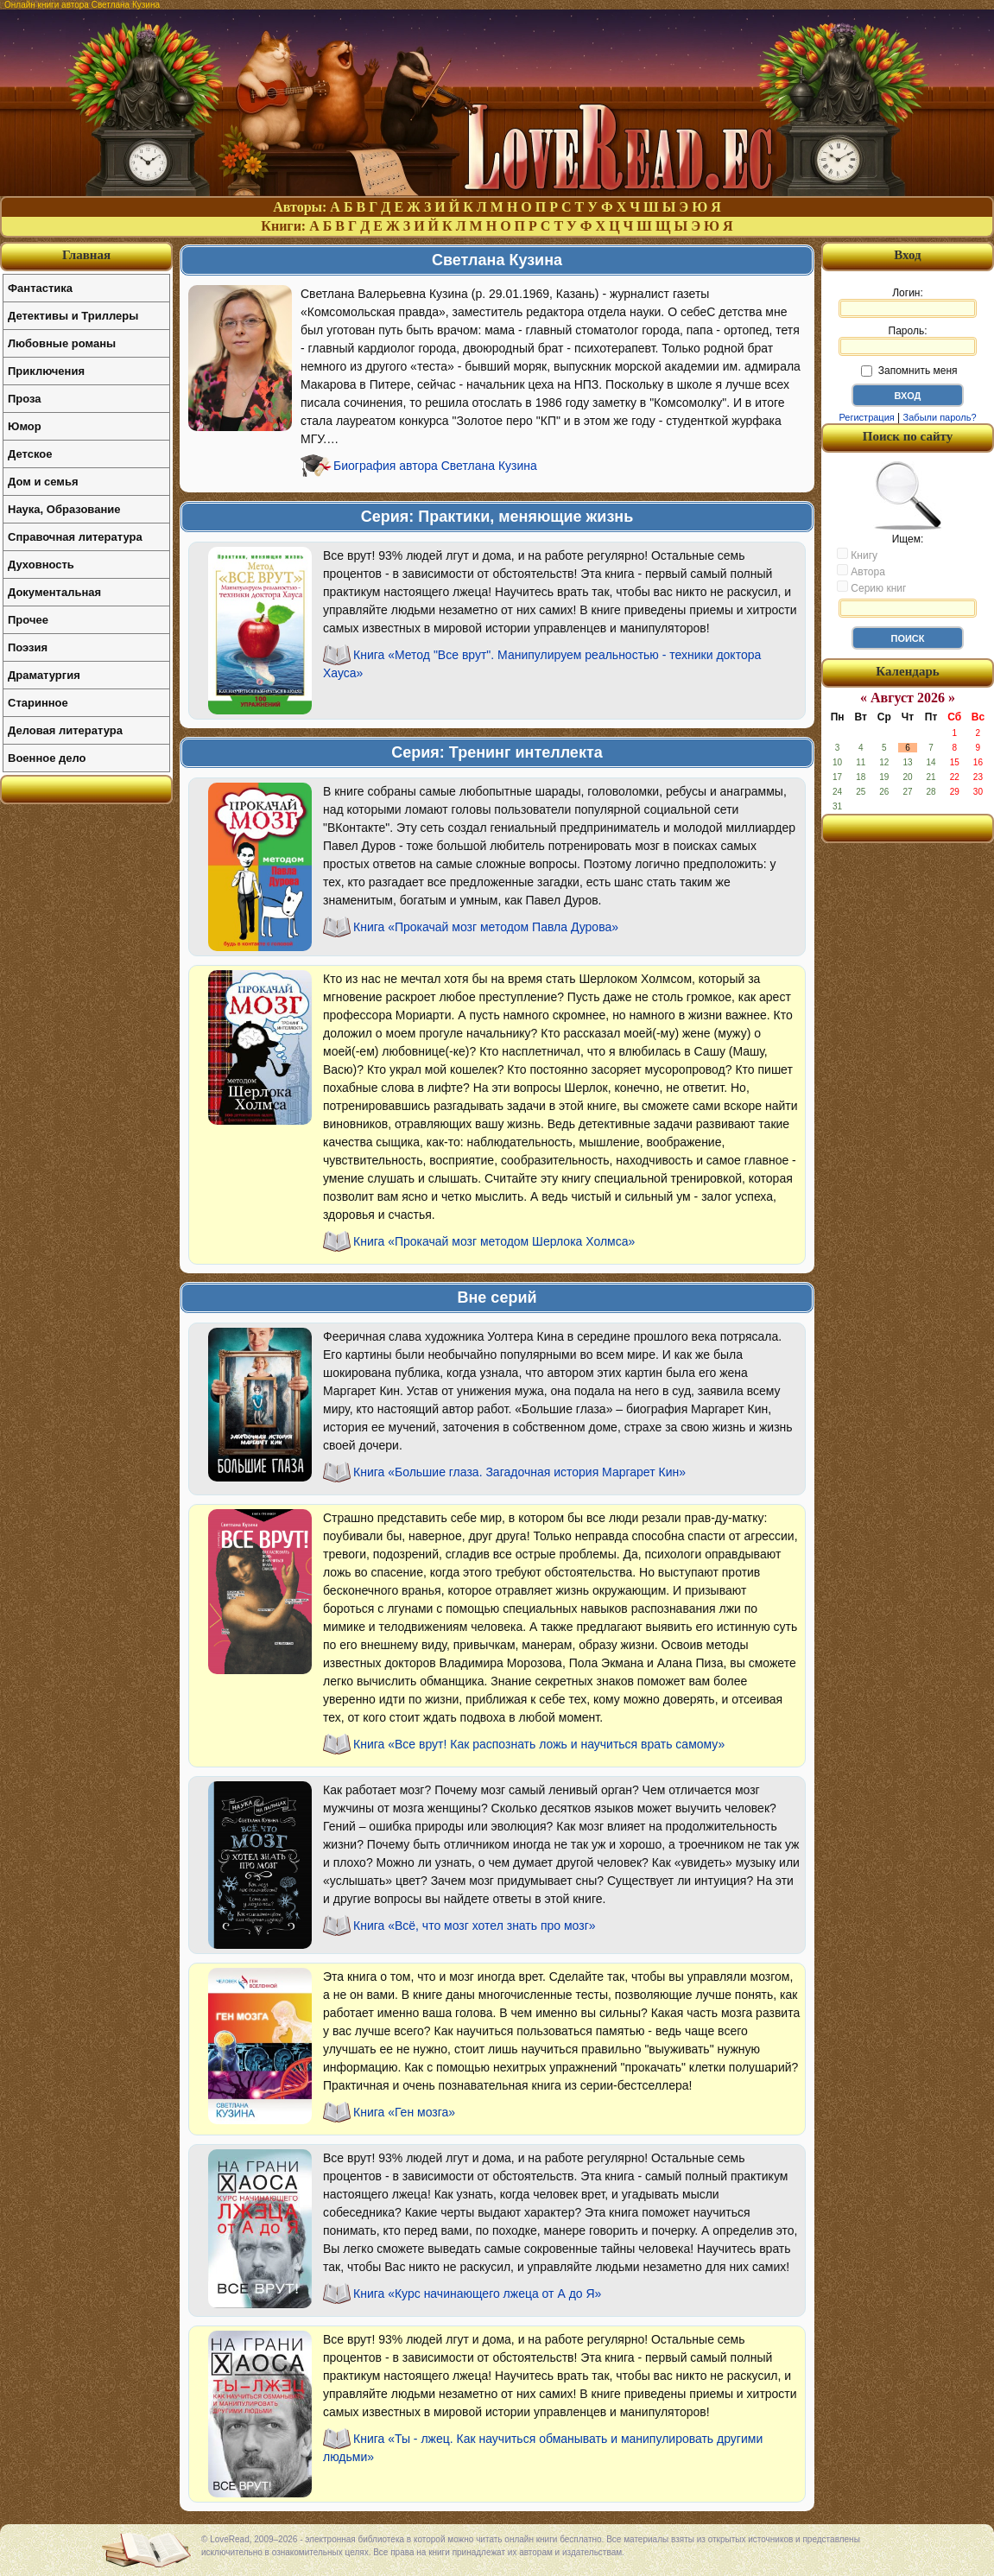  Describe the element at coordinates (38, 702) in the screenshot. I see `Старинное` at that location.